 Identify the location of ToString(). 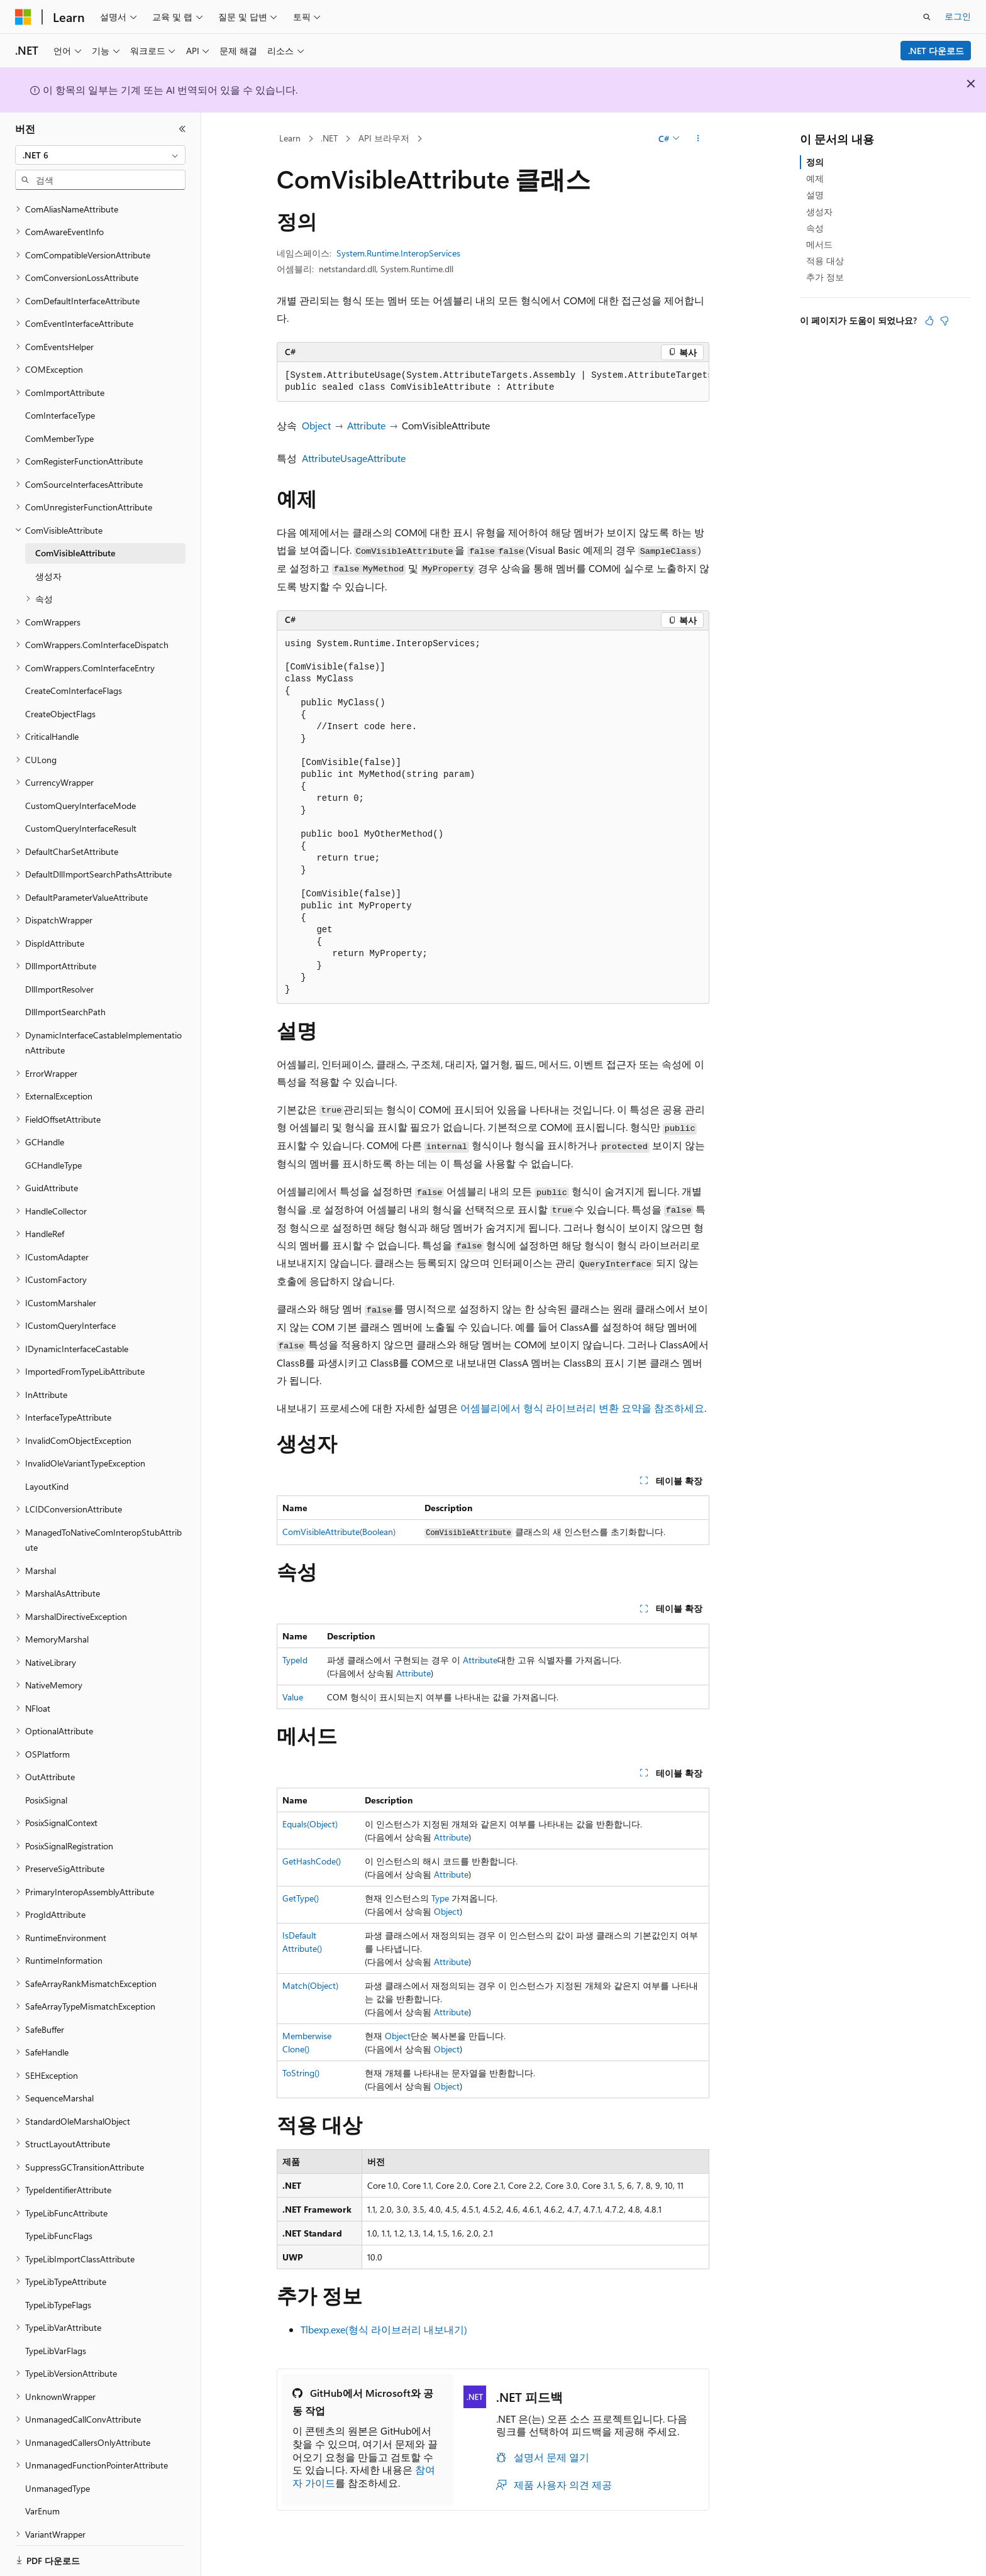
(300, 2073).